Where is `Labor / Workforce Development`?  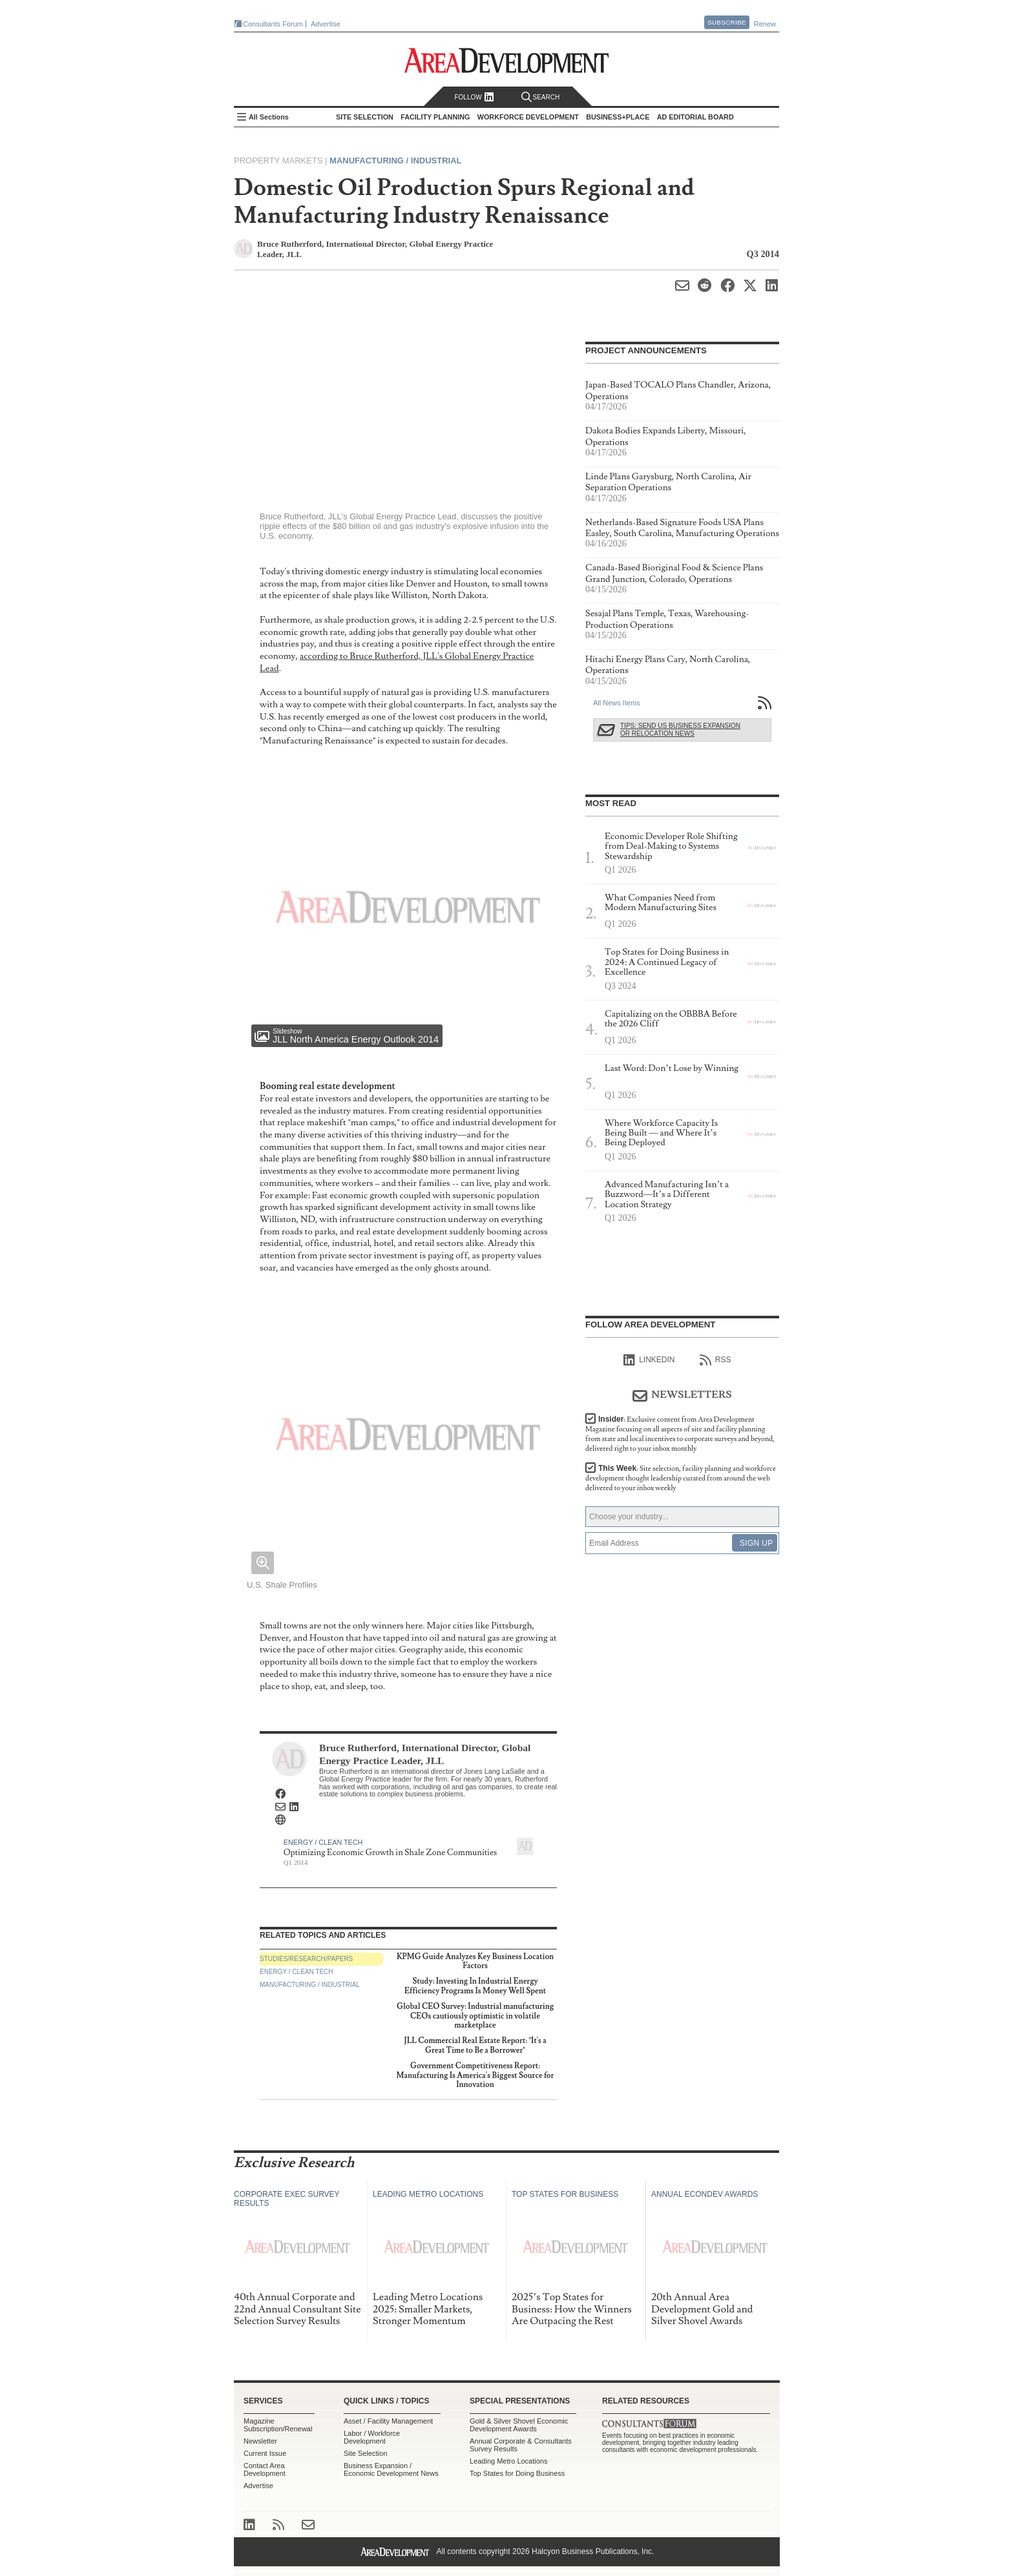 Labor / Workforce Development is located at coordinates (372, 2437).